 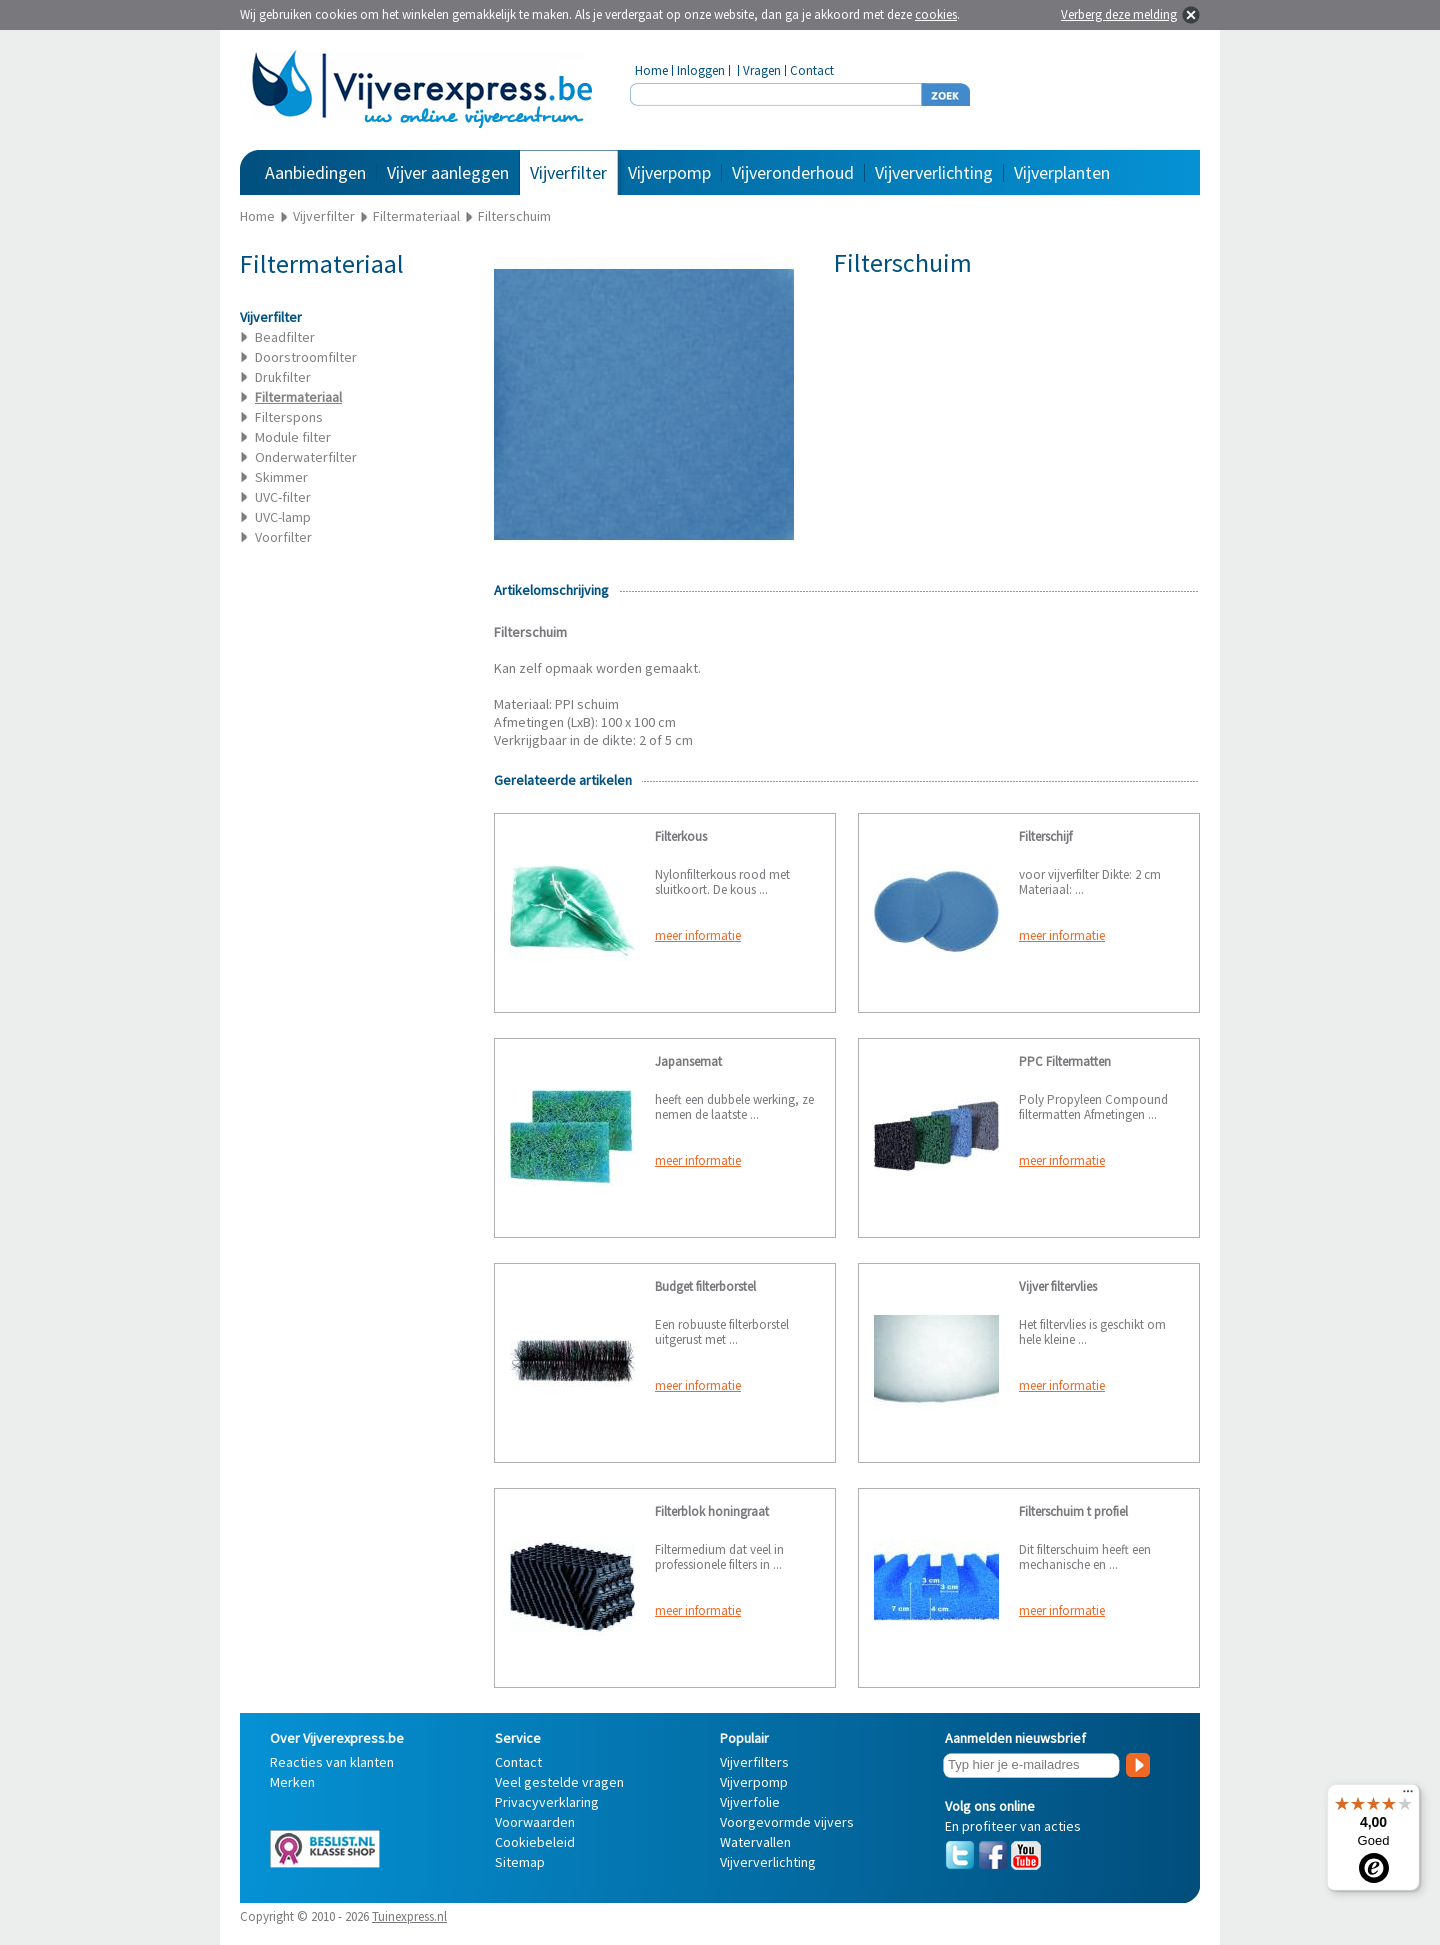 What do you see at coordinates (448, 172) in the screenshot?
I see `Vijver aanleggen` at bounding box center [448, 172].